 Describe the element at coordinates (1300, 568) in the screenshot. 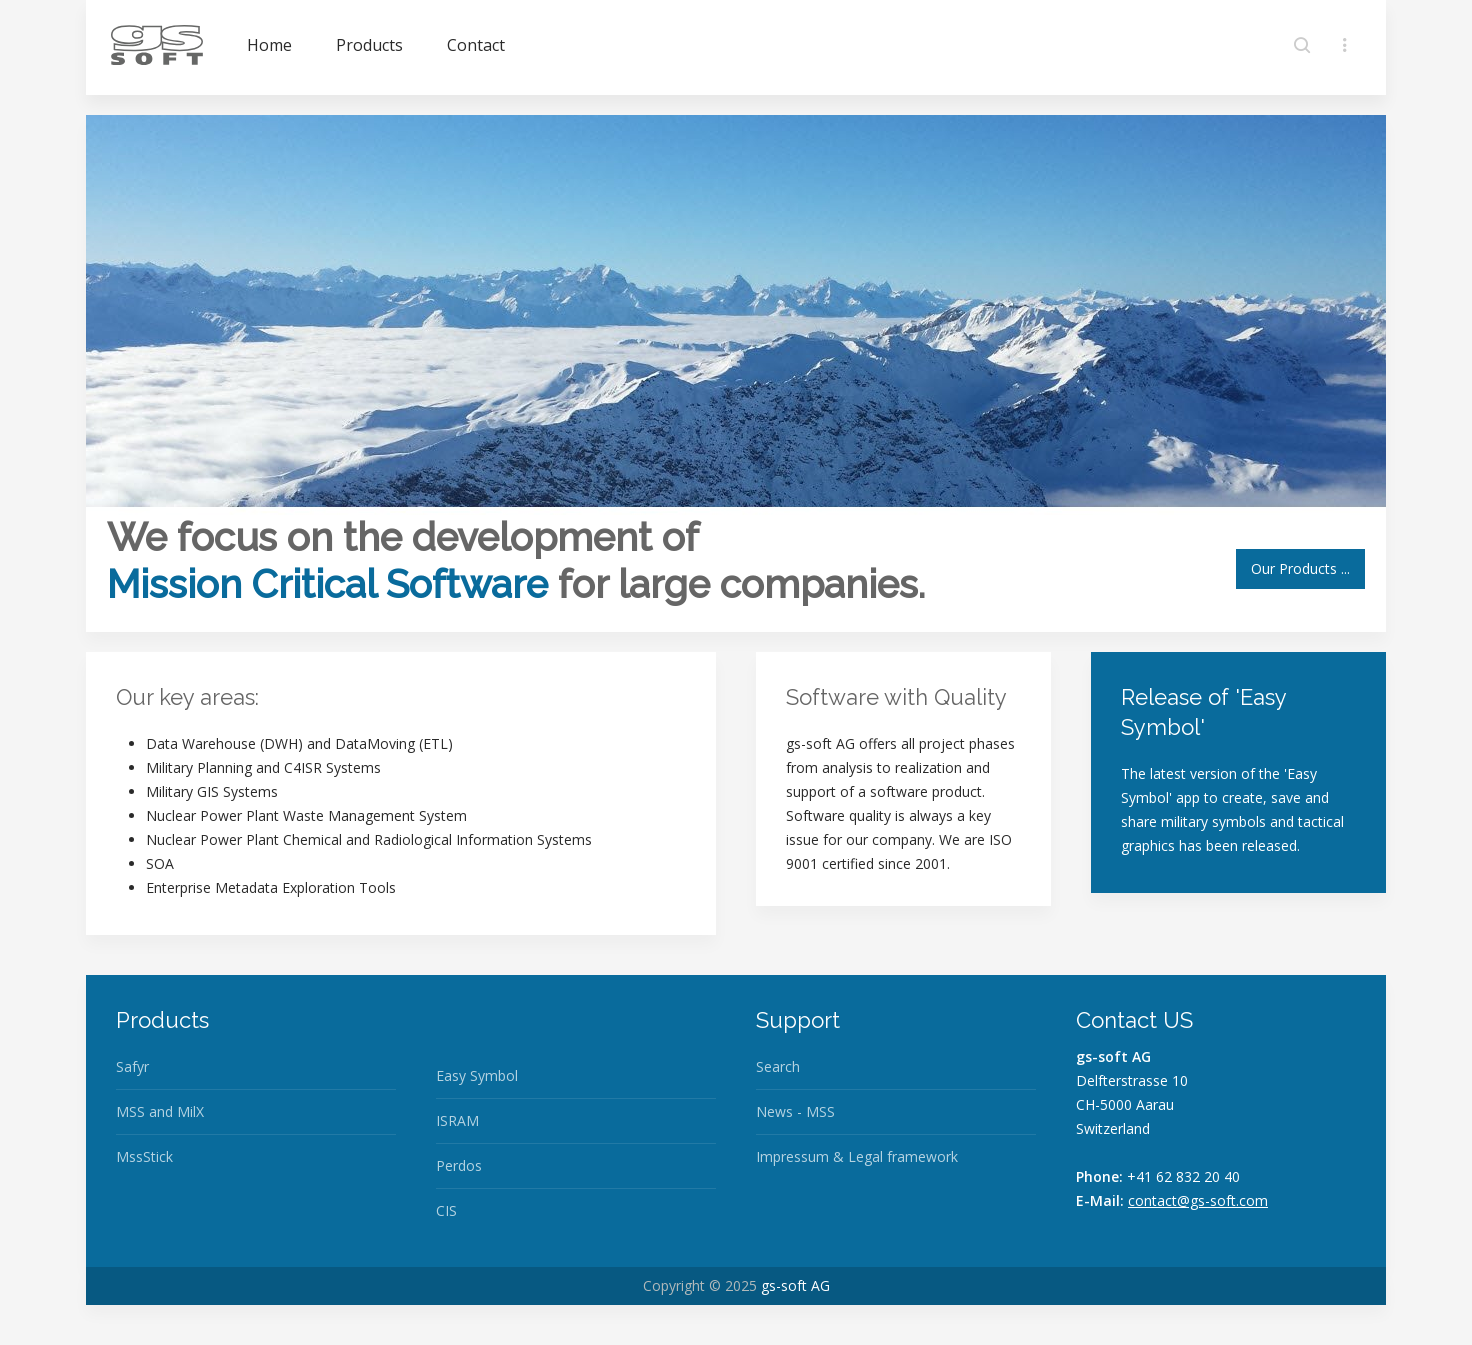

I see `Our Products ...` at that location.